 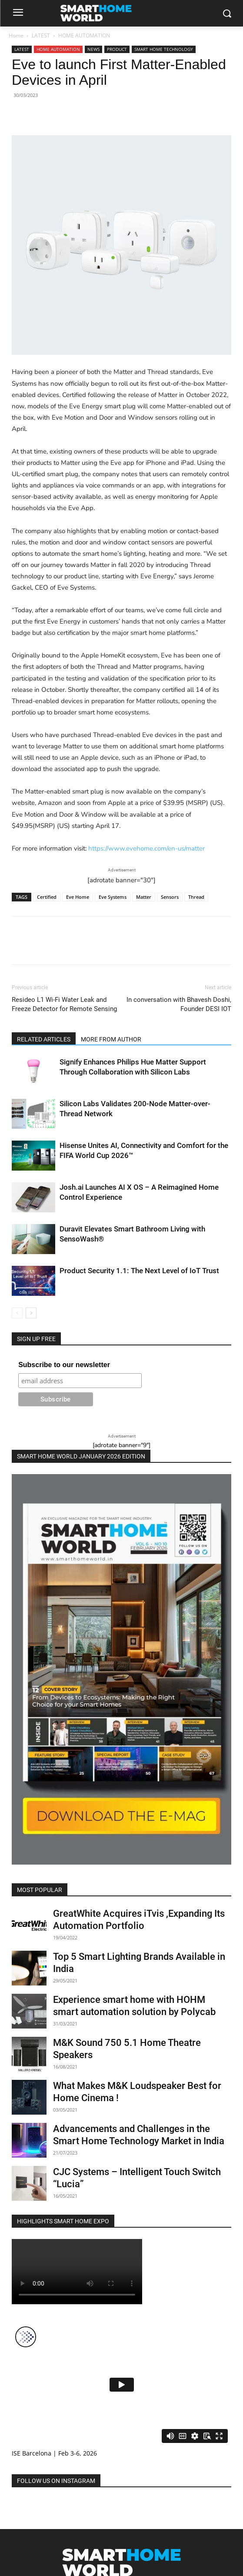 What do you see at coordinates (117, 49) in the screenshot?
I see `PRODUCT` at bounding box center [117, 49].